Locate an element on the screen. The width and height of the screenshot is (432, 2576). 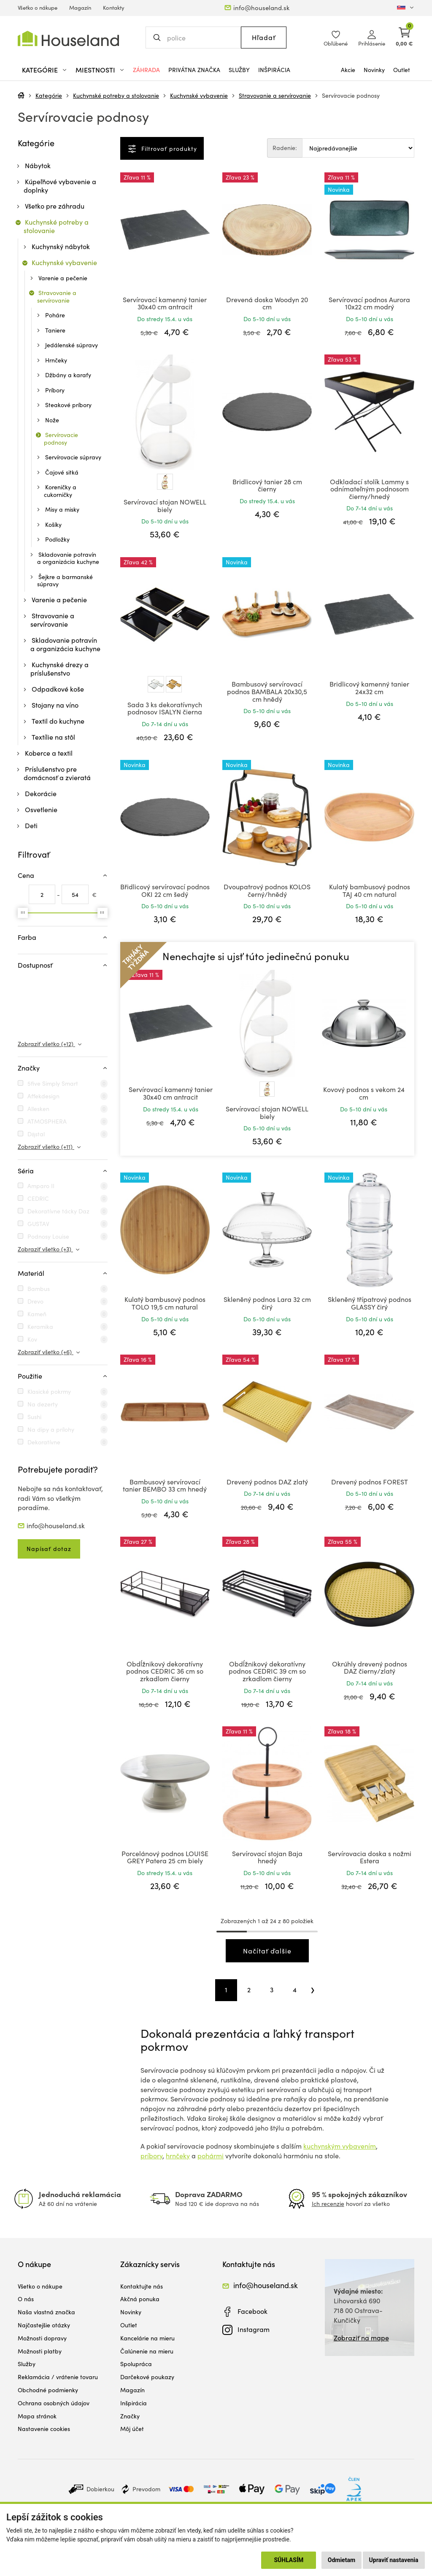
Bambusový servírovací tanier BEMBO 33 cm hnedý is located at coordinates (165, 1485).